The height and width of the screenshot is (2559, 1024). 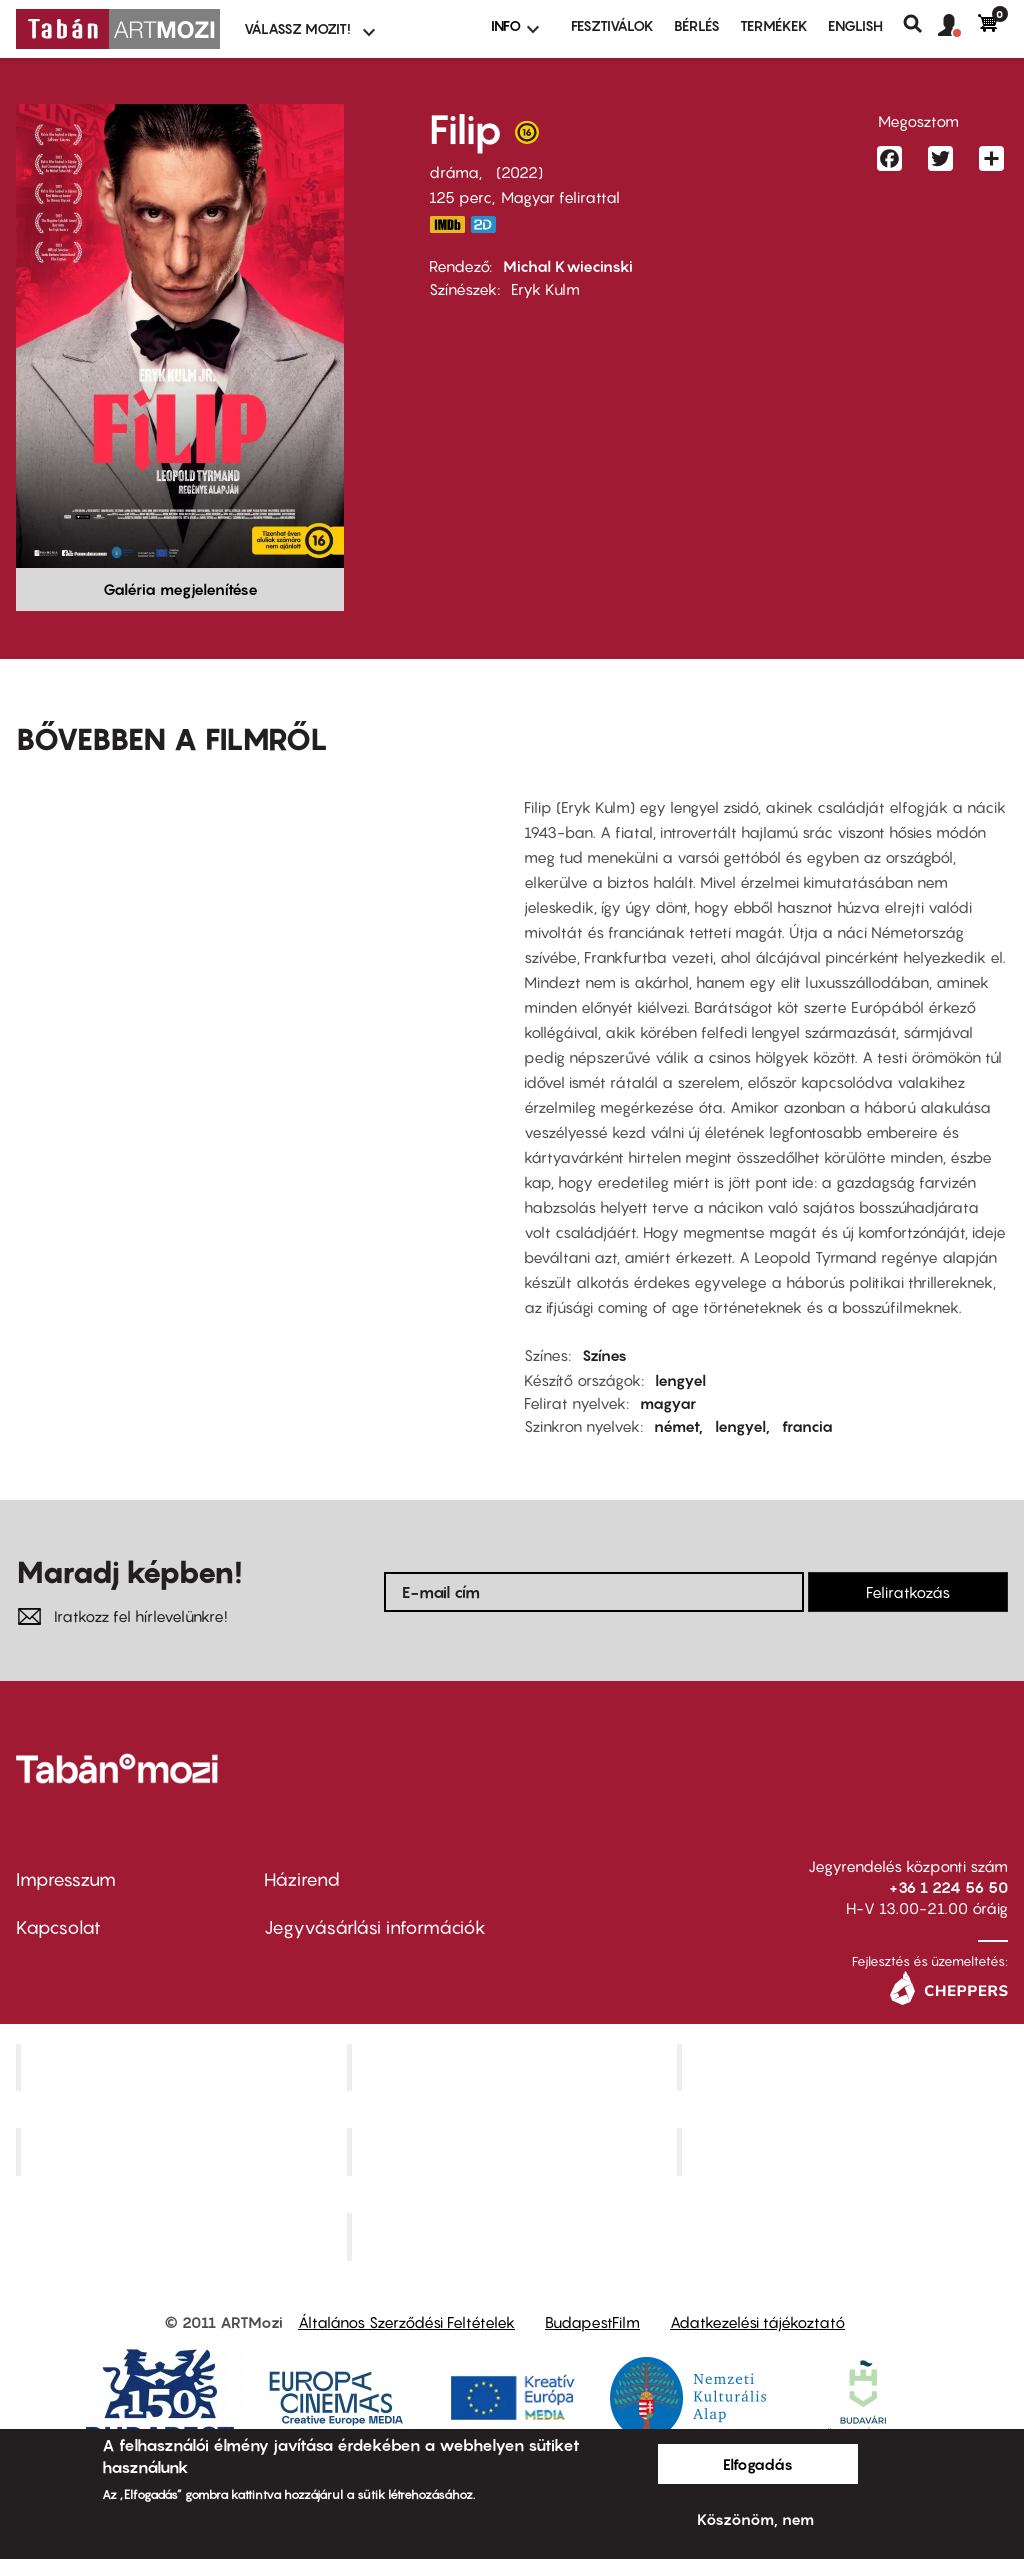 I want to click on Színes, so click(x=604, y=1355).